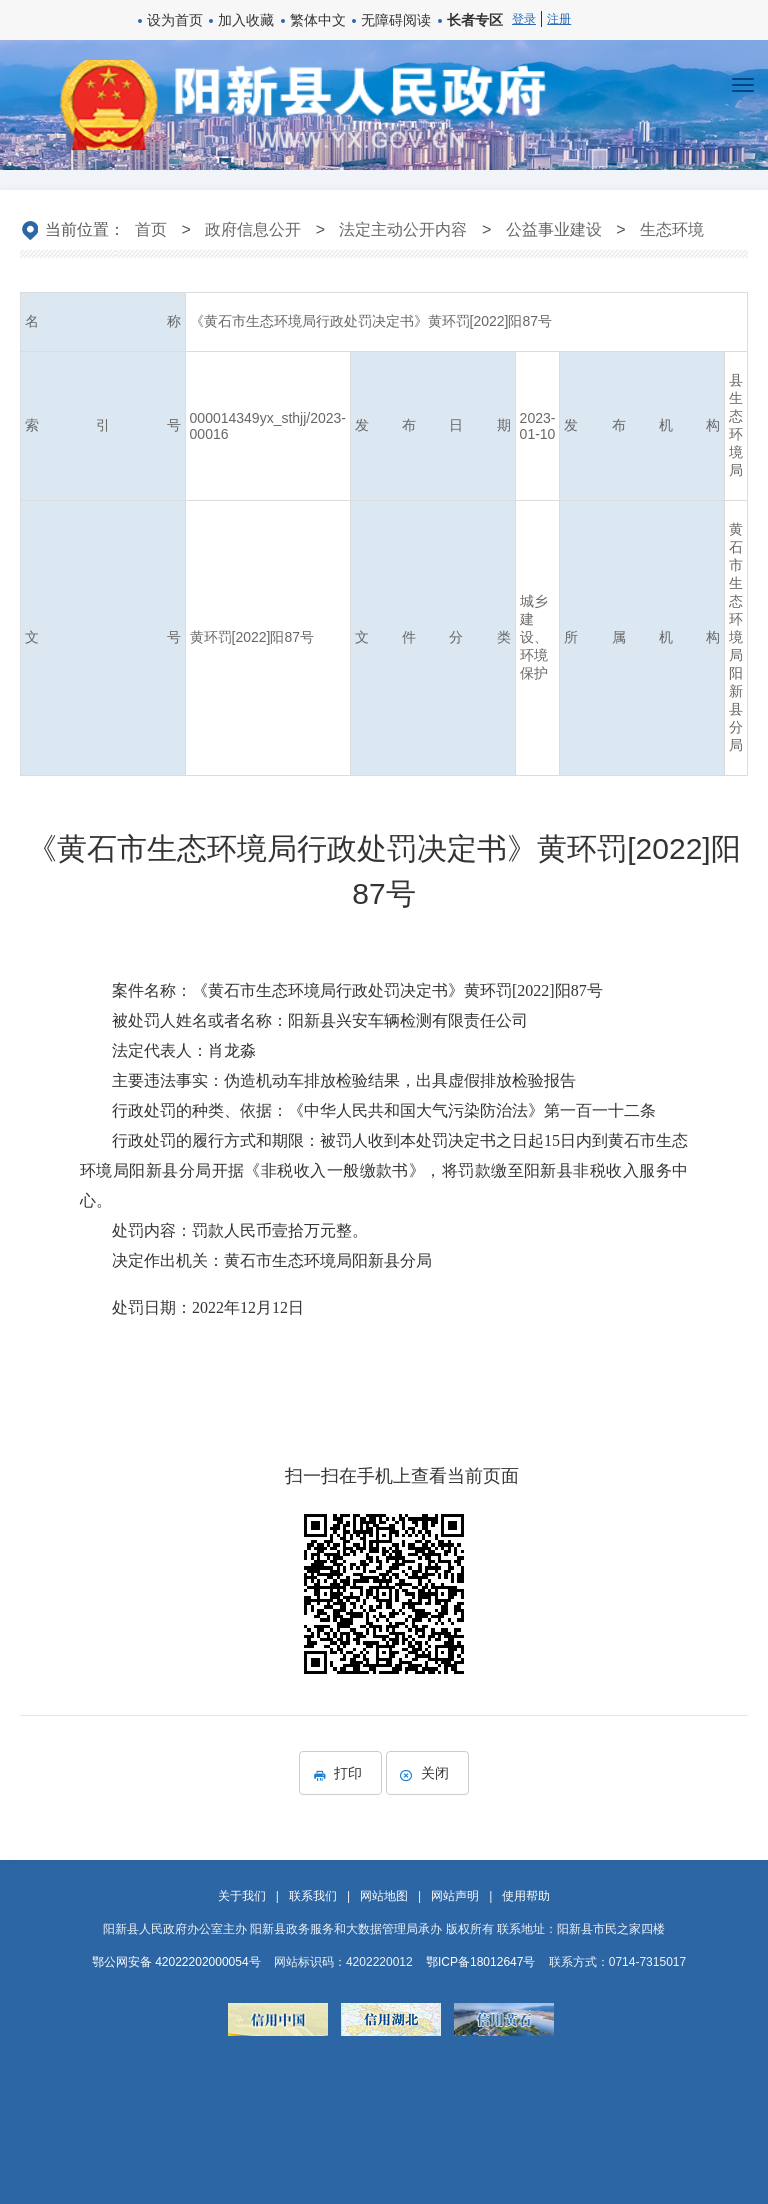 The image size is (768, 2204). I want to click on 网站地图, so click(384, 1896).